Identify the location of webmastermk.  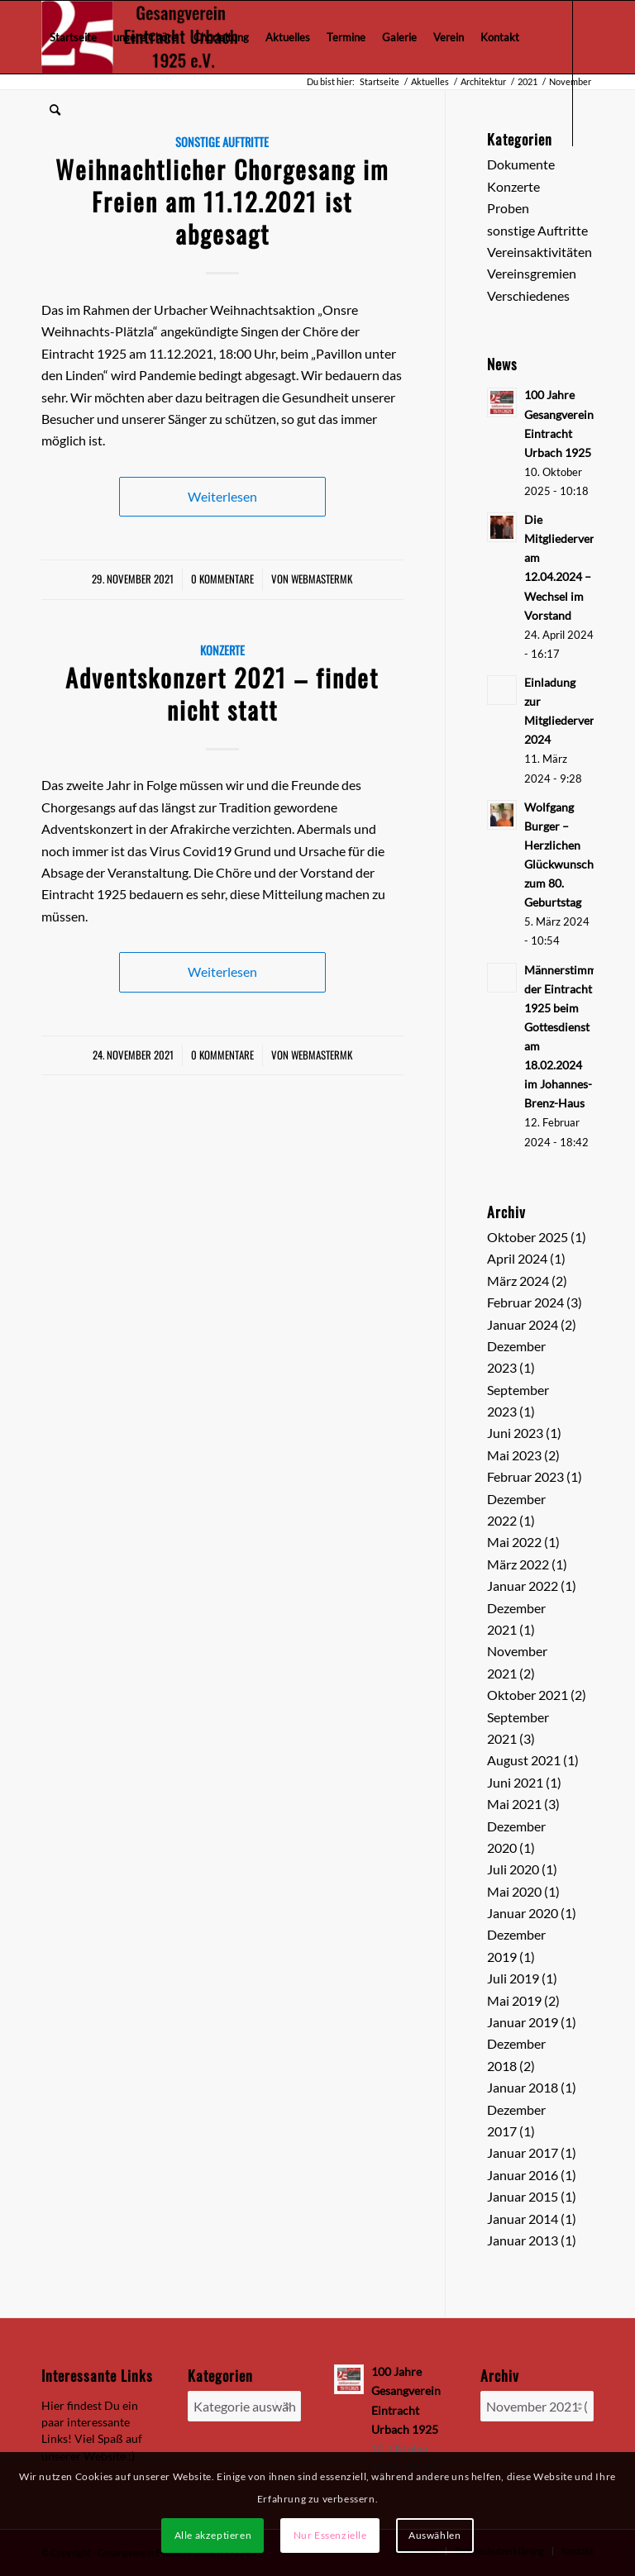
(321, 579).